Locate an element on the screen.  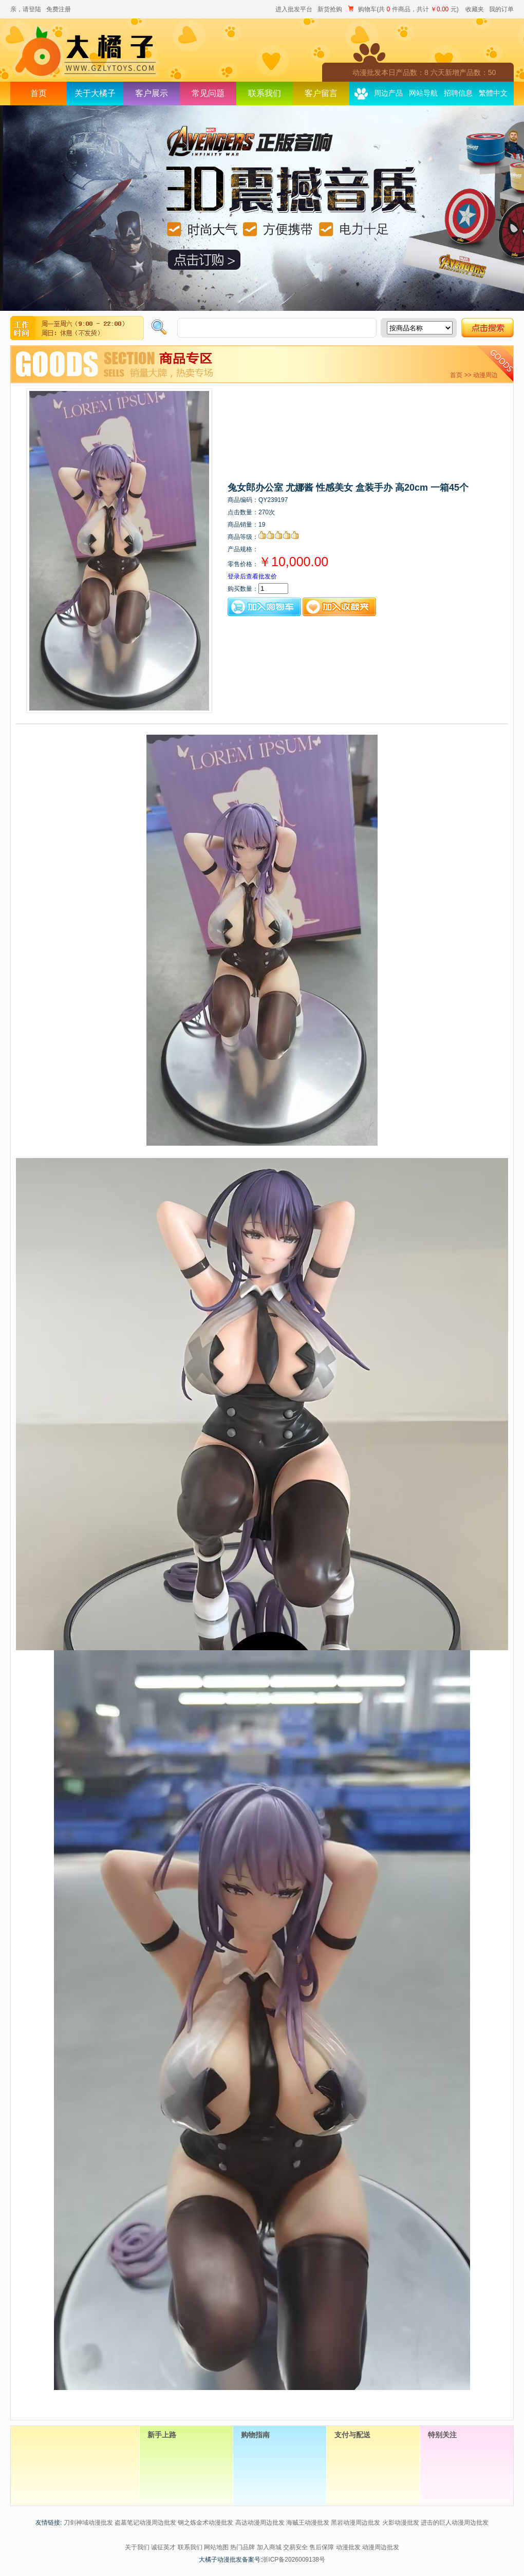
亲，请登陆 is located at coordinates (25, 9).